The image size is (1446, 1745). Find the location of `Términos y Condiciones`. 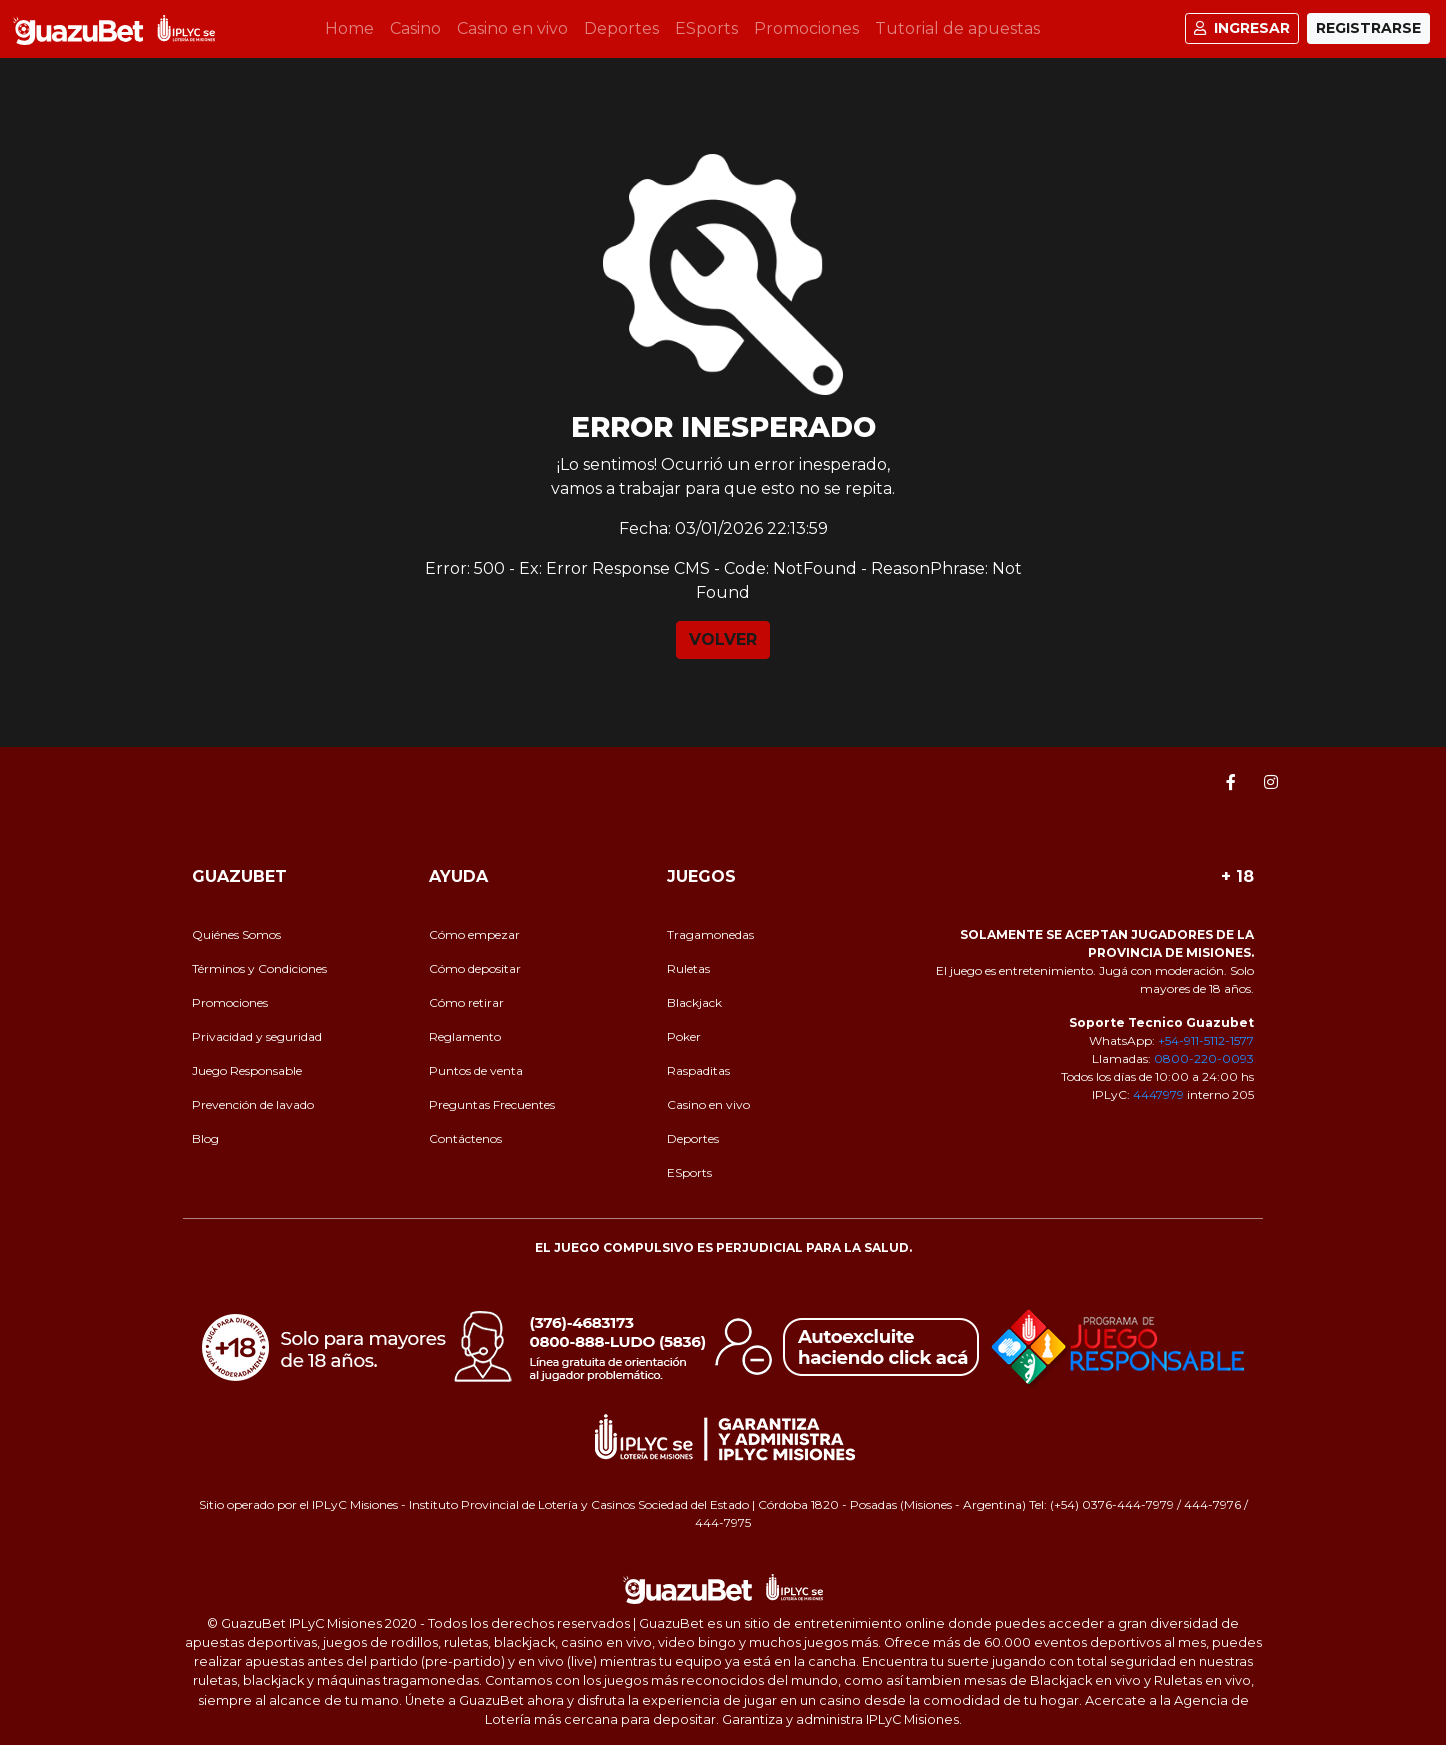

Términos y Condiciones is located at coordinates (259, 968).